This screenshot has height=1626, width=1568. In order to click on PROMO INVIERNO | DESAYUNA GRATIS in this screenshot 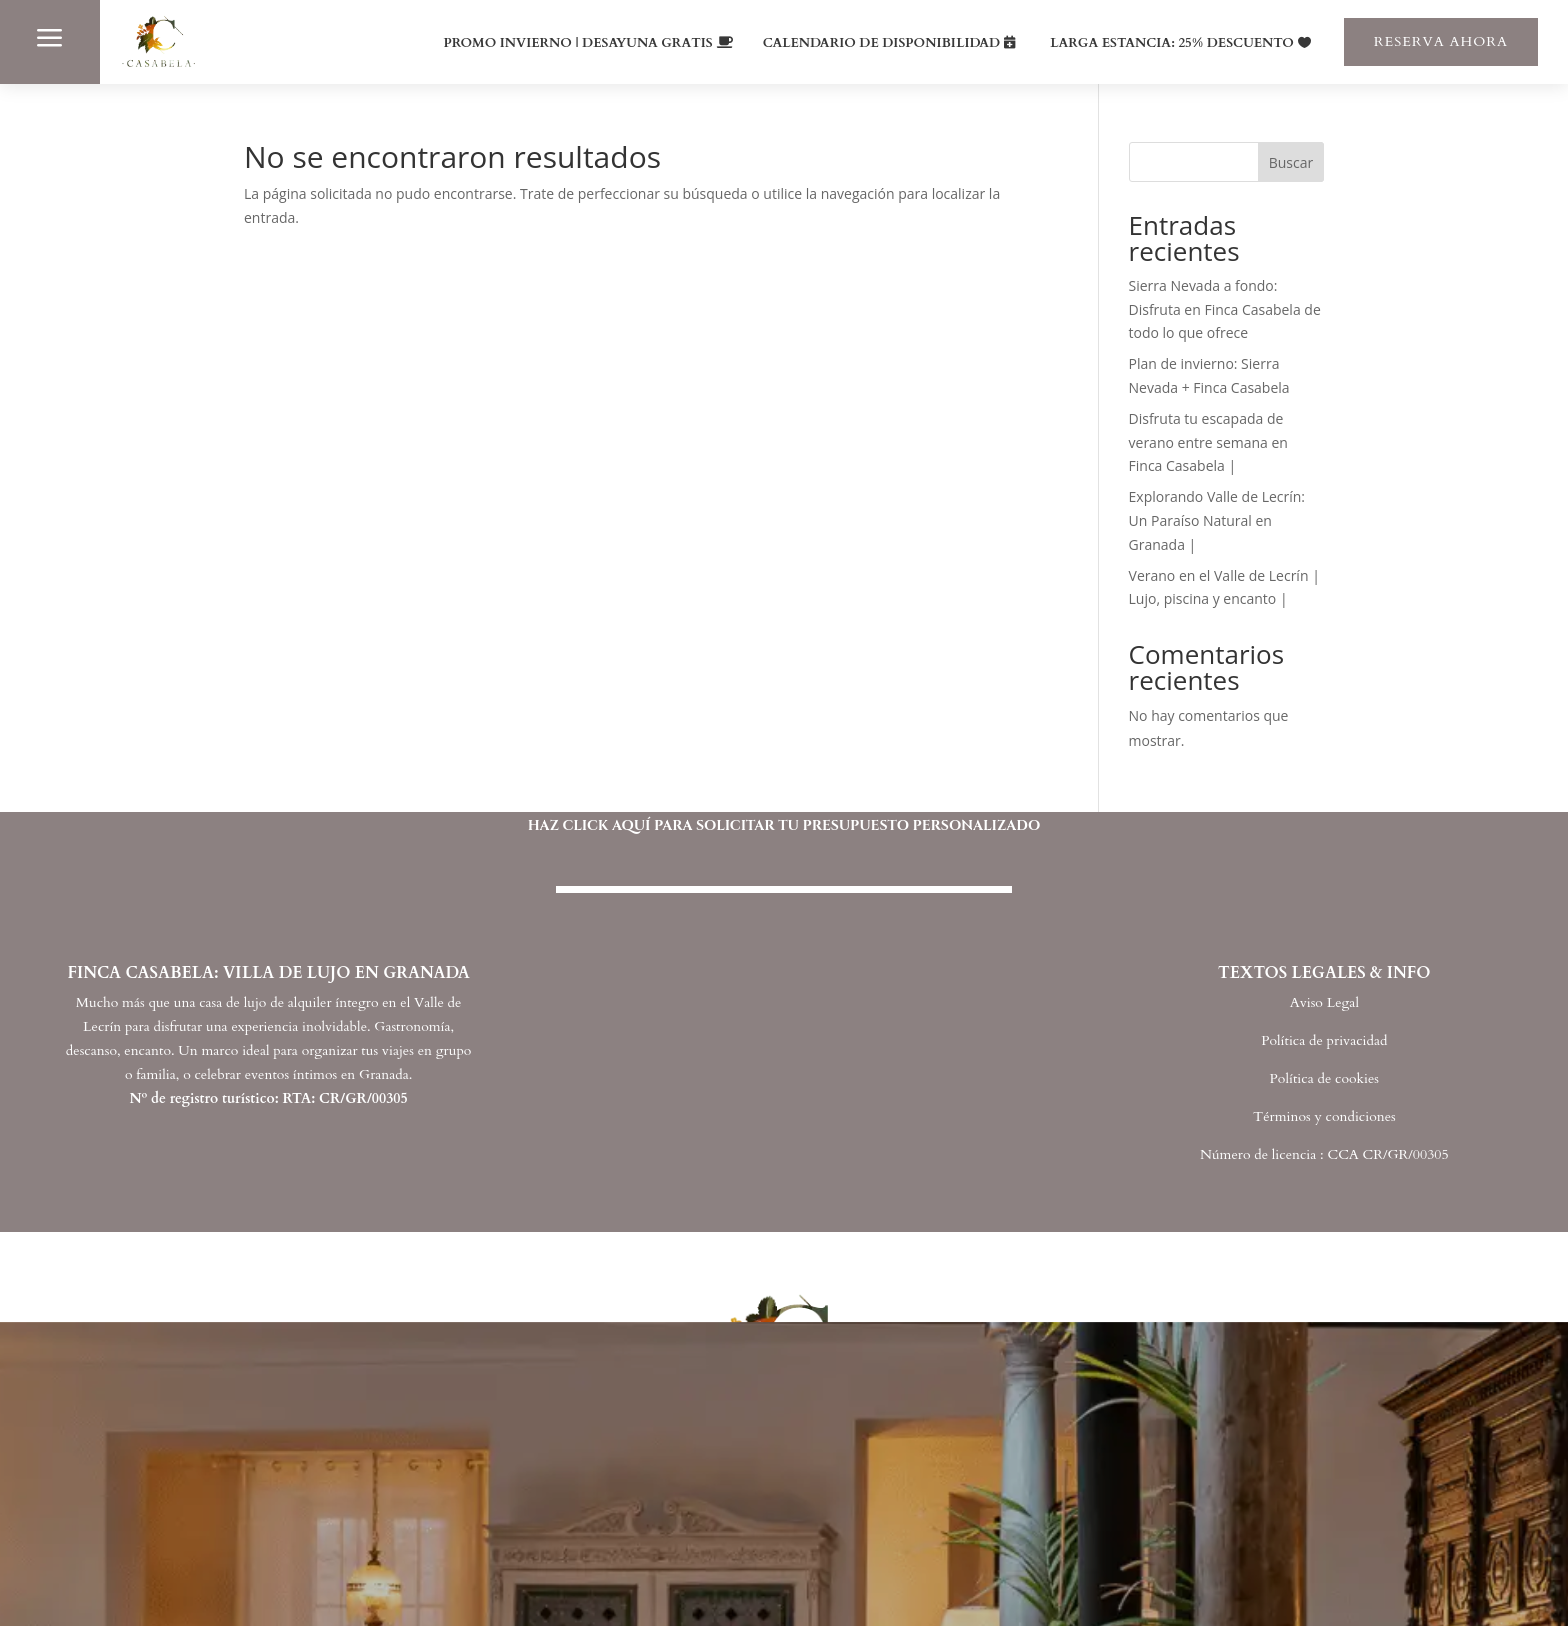, I will do `click(578, 43)`.